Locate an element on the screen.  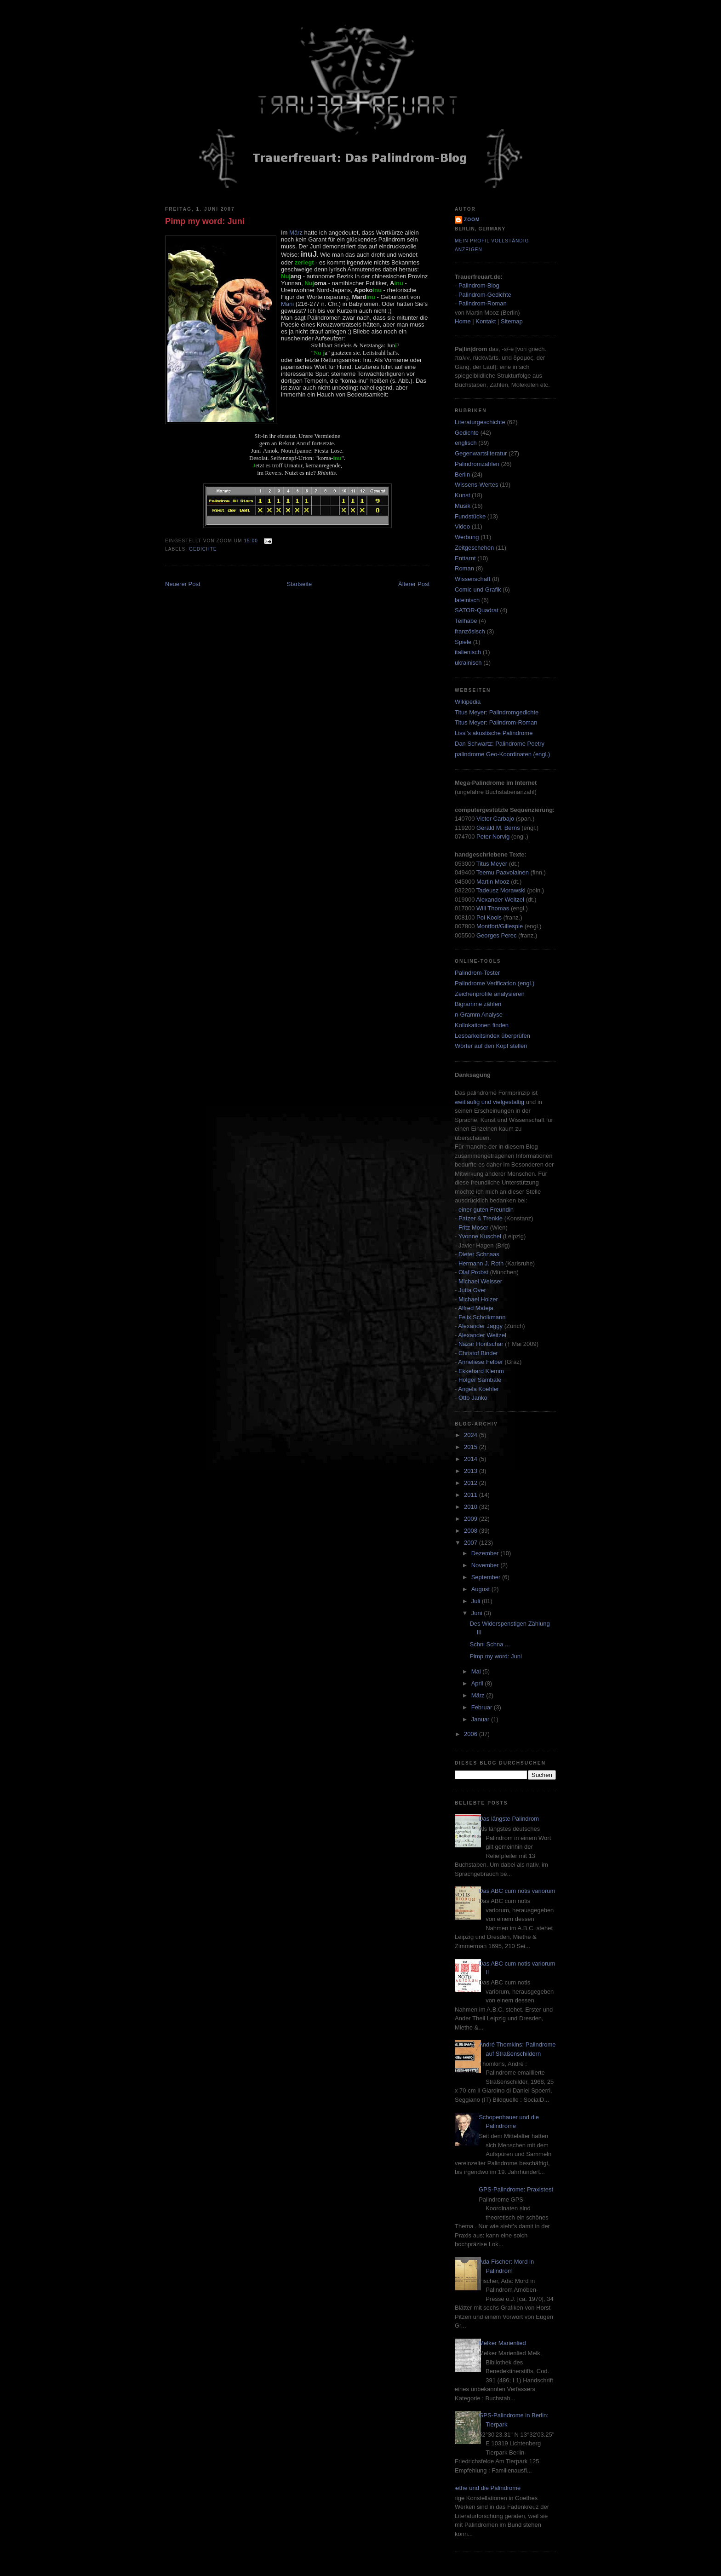
n-Gramm Analyse is located at coordinates (479, 1014).